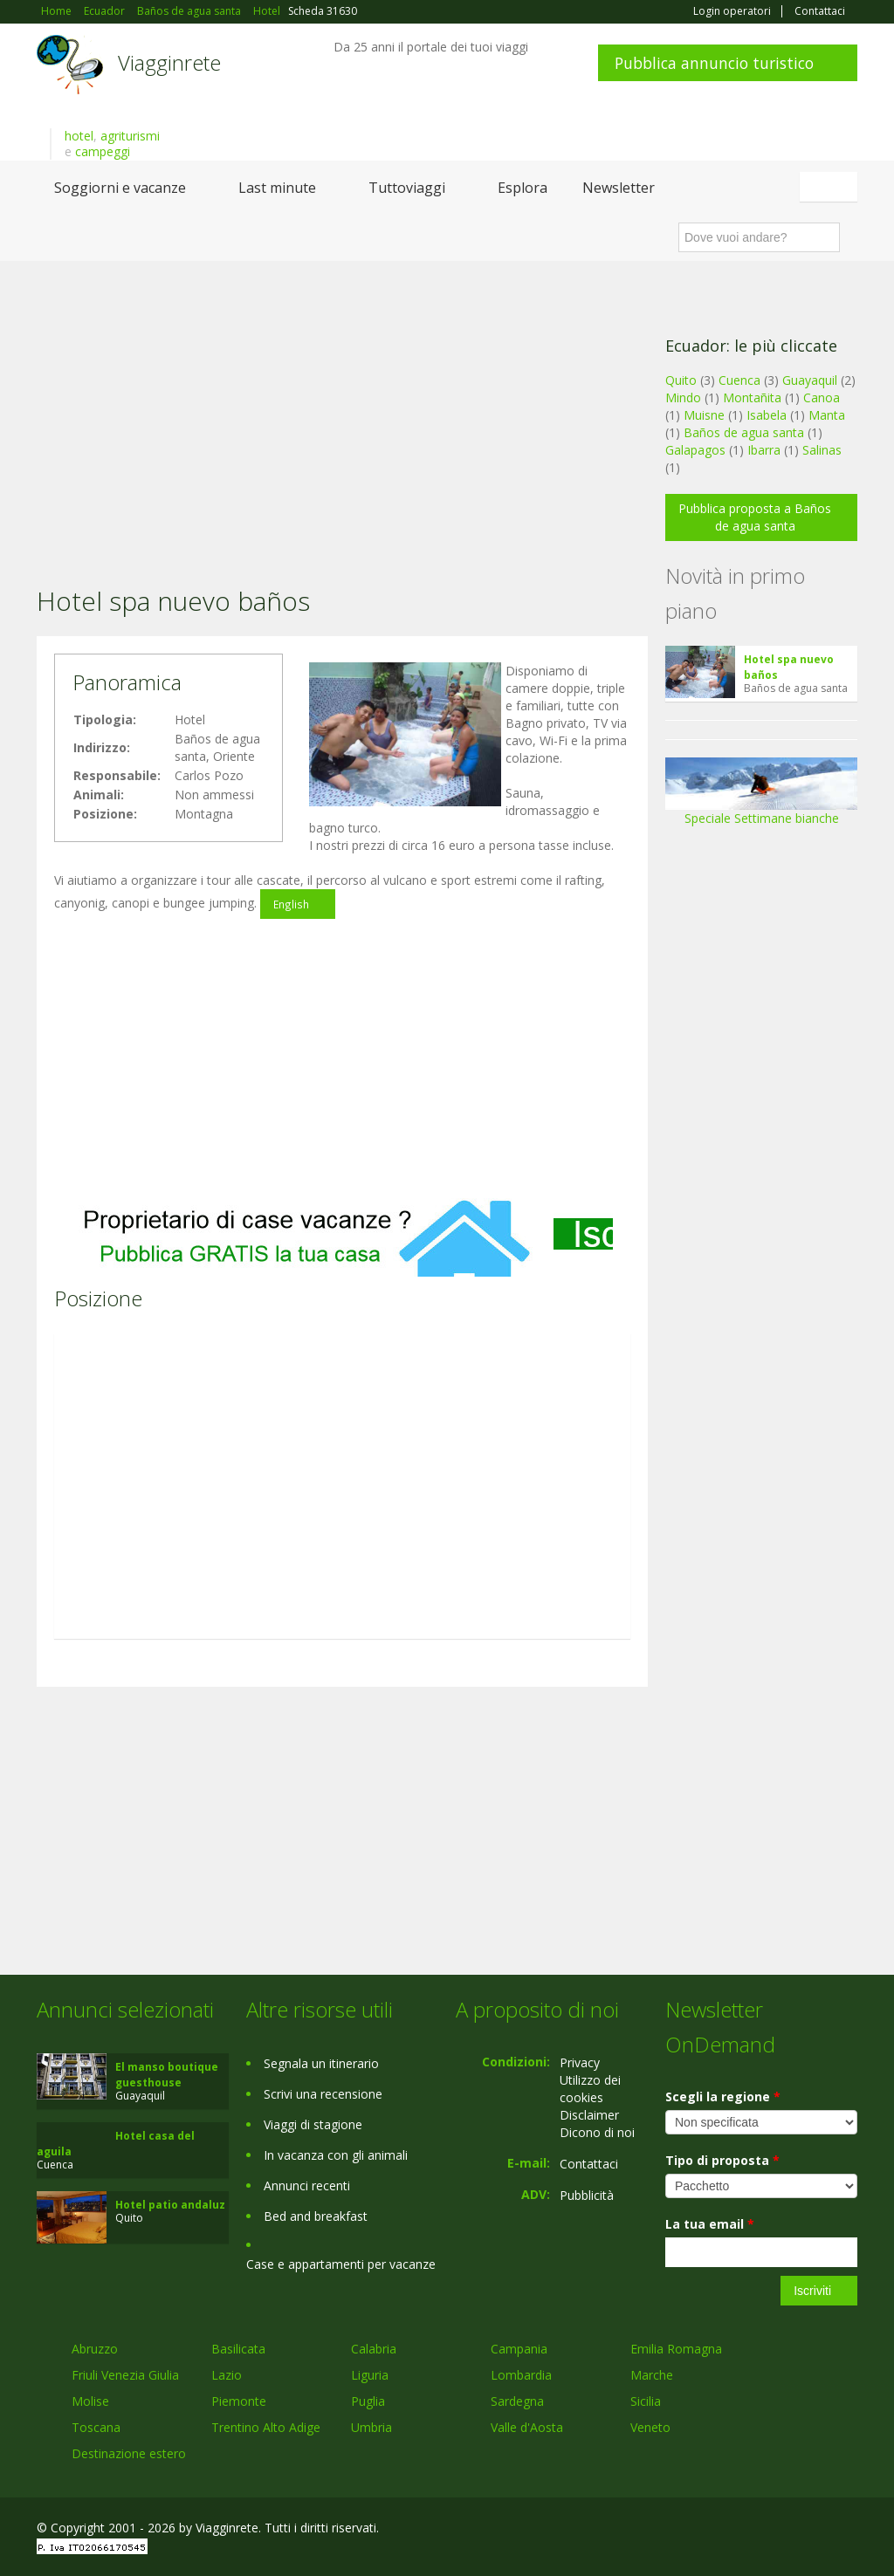 This screenshot has width=894, height=2576. Describe the element at coordinates (676, 2348) in the screenshot. I see `Emilia Romagna` at that location.